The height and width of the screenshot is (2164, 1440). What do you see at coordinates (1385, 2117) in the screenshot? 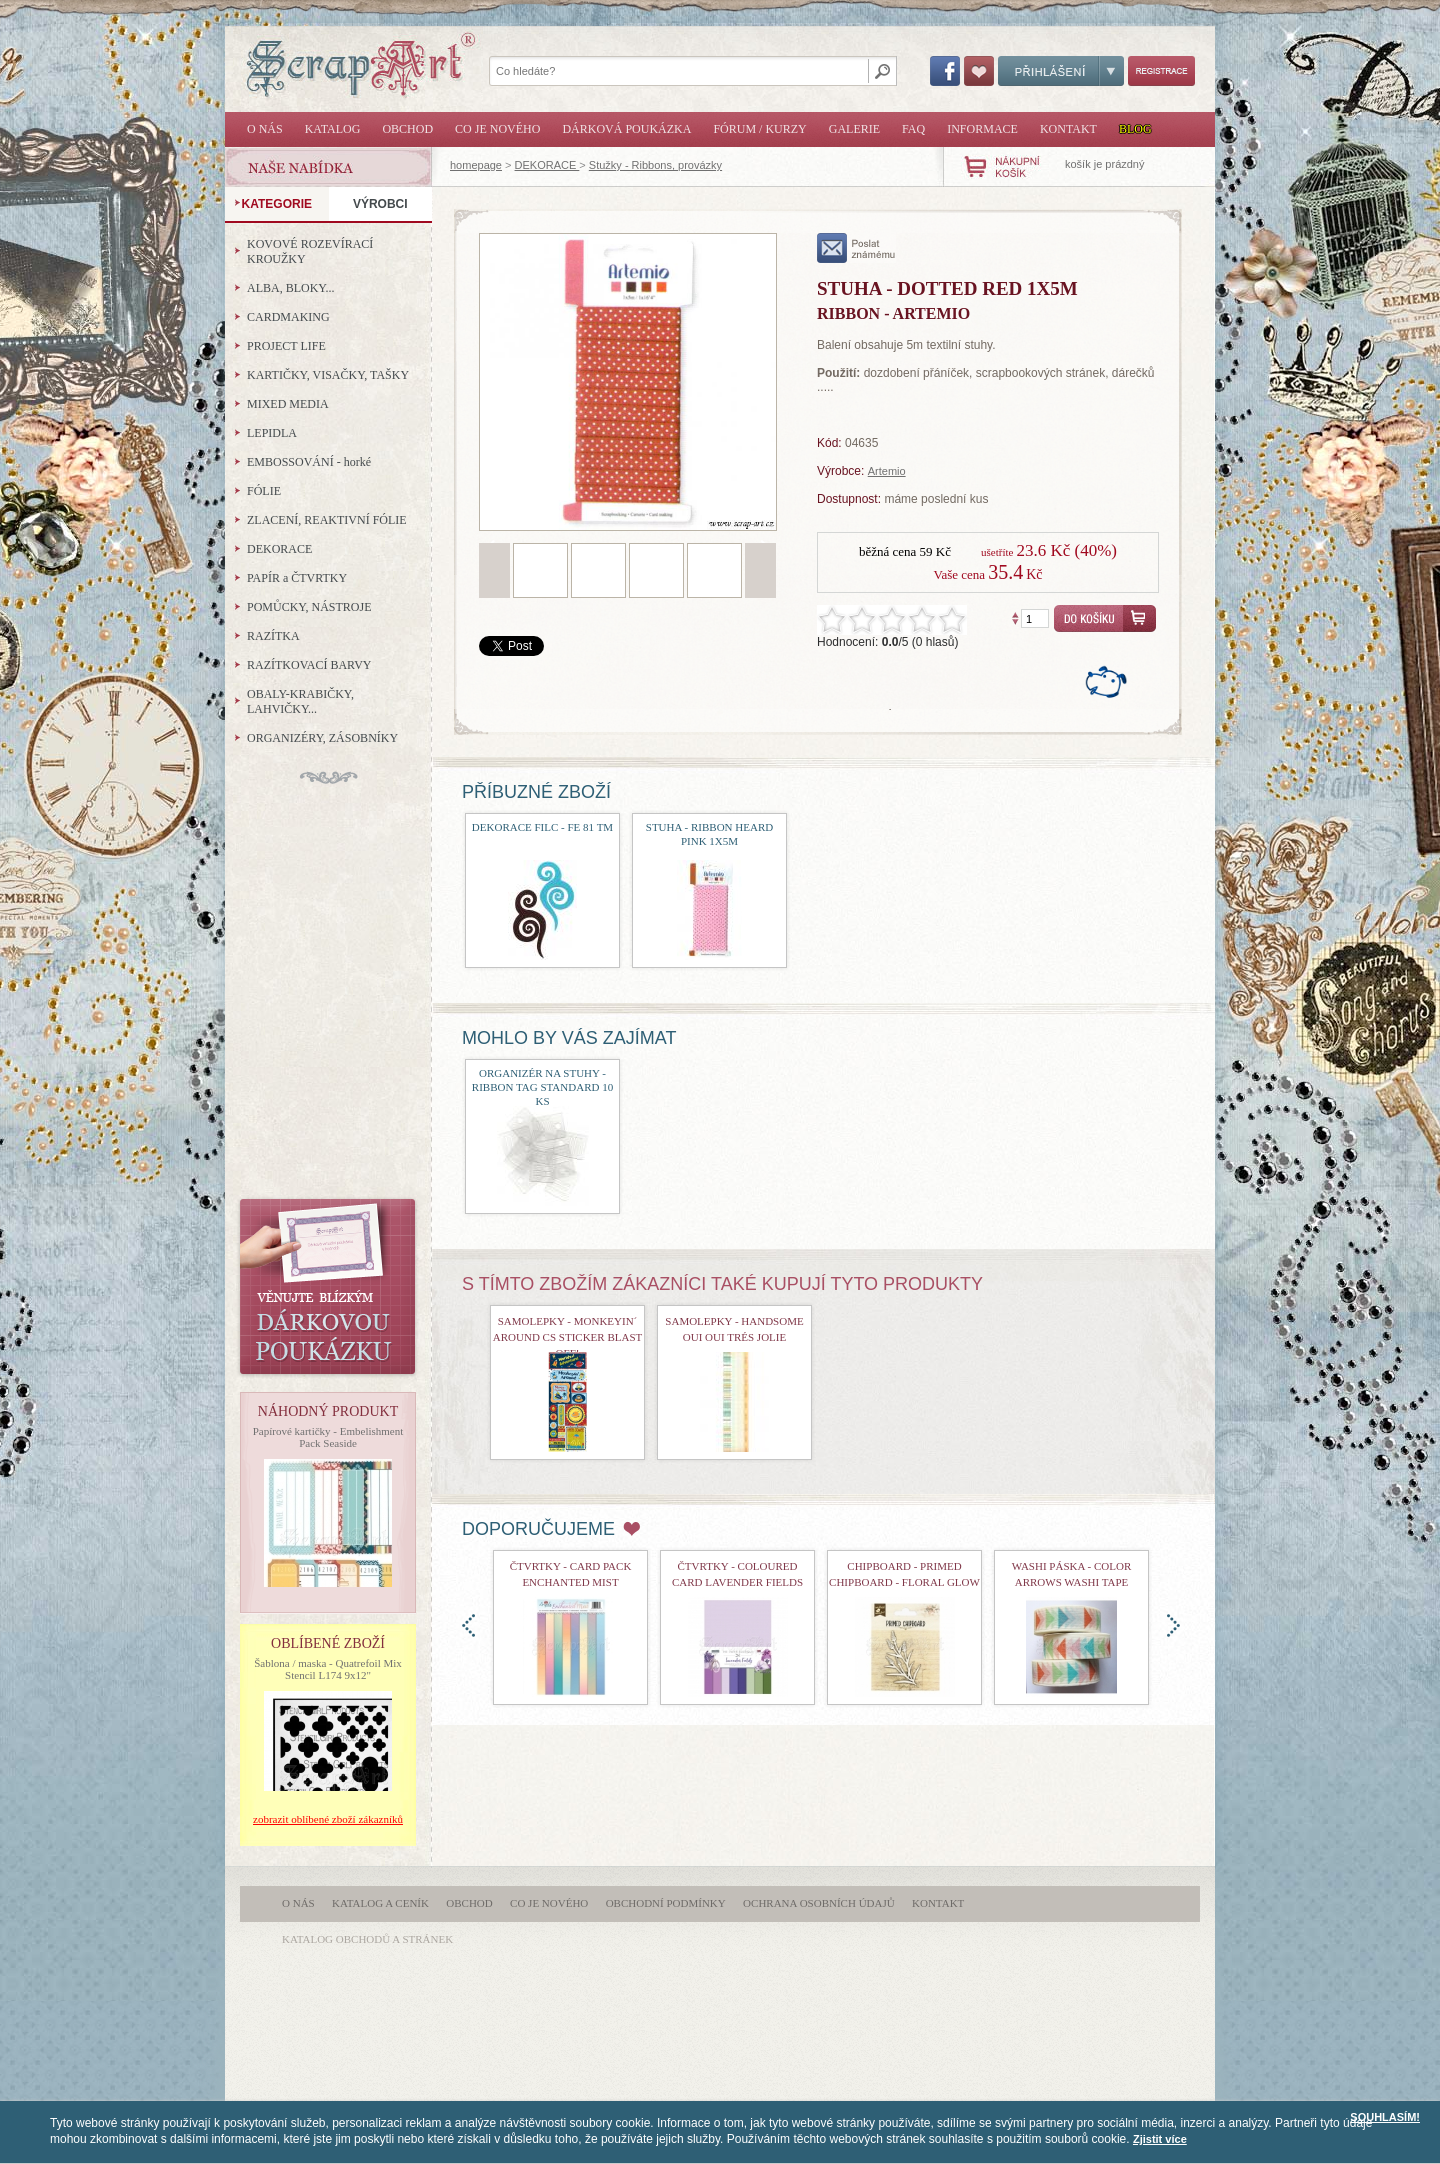
I see `SOUHLASÍM!` at bounding box center [1385, 2117].